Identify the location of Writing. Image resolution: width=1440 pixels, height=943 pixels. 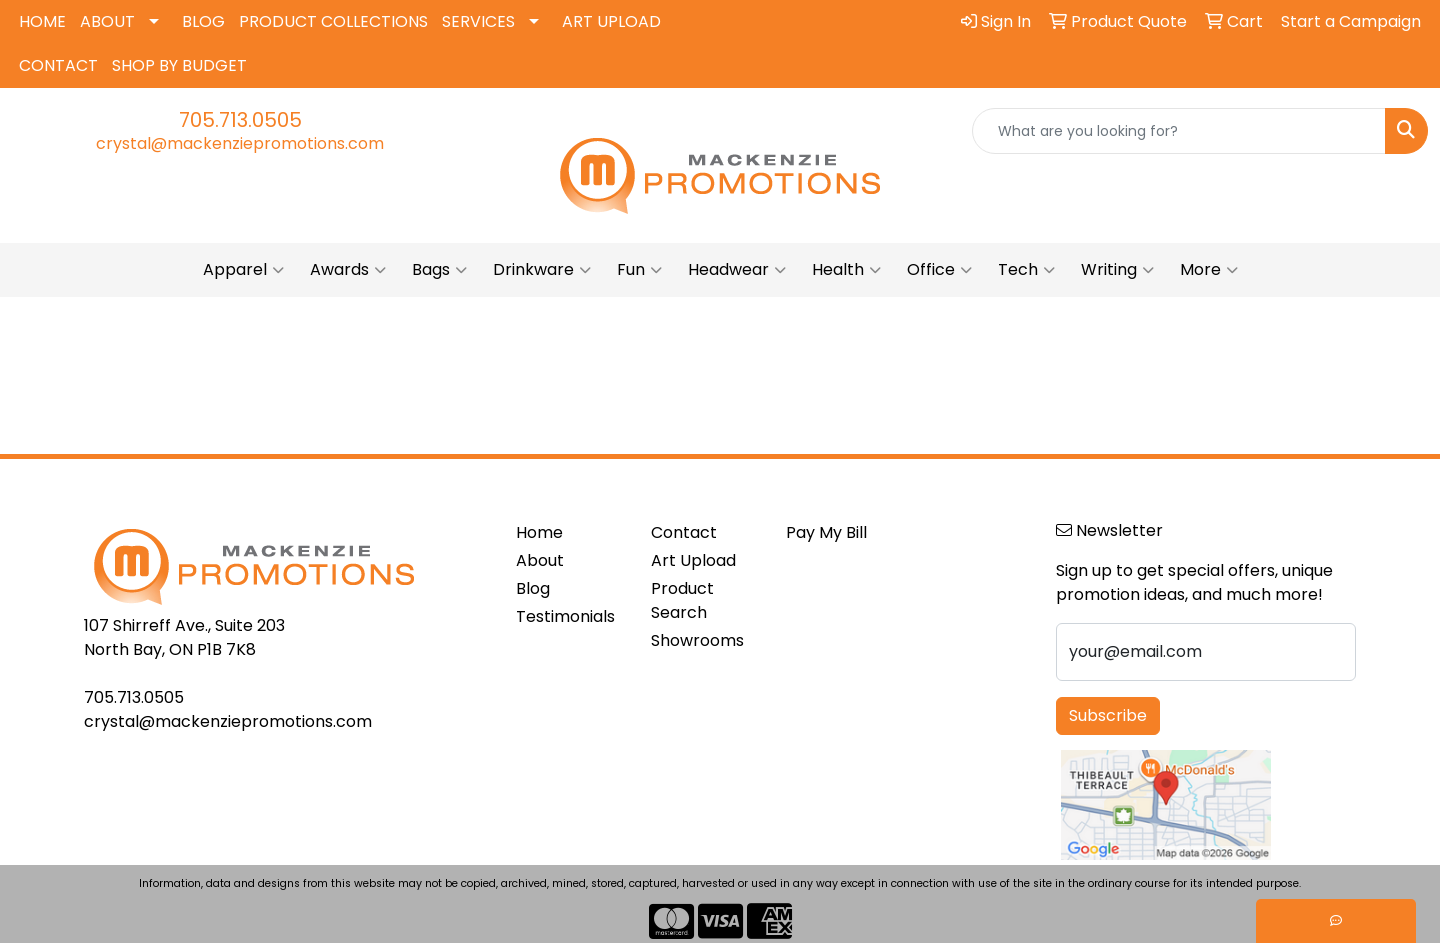
(1117, 270).